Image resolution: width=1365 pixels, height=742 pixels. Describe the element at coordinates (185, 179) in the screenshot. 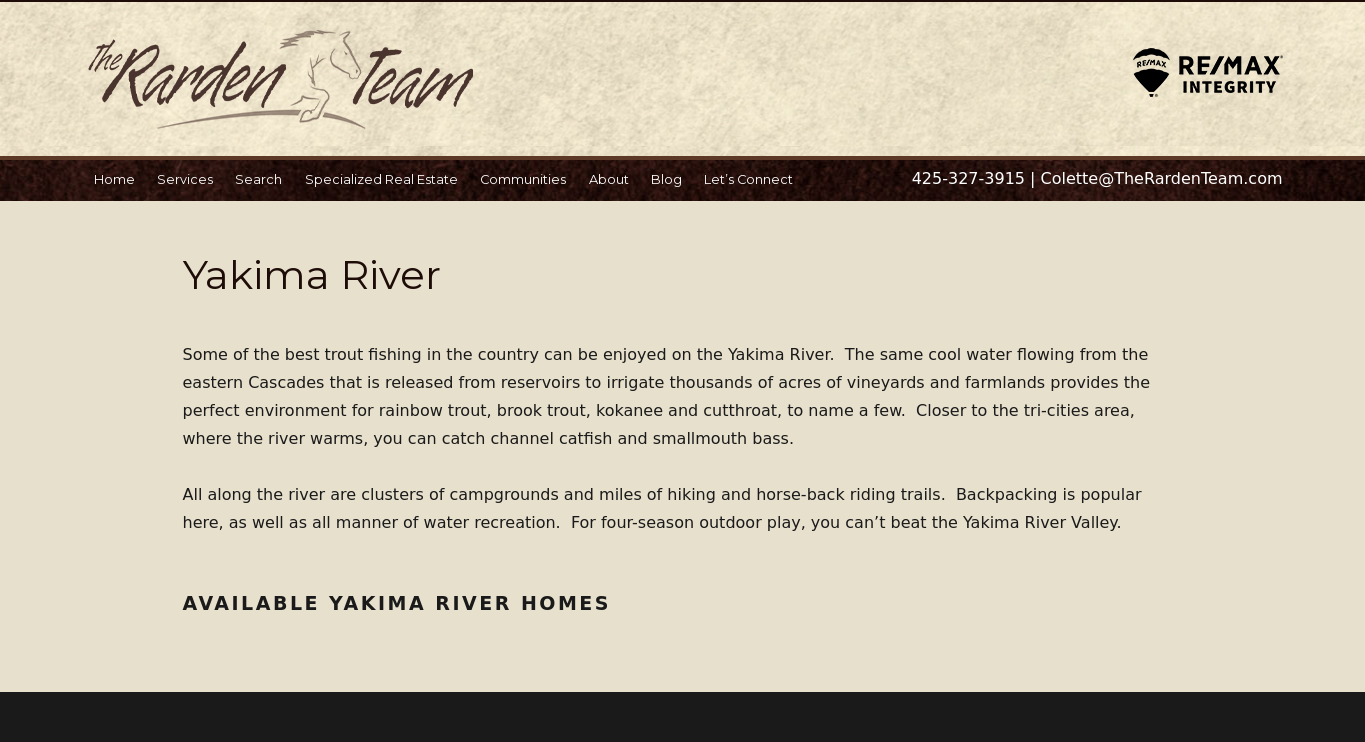

I see `Services` at that location.